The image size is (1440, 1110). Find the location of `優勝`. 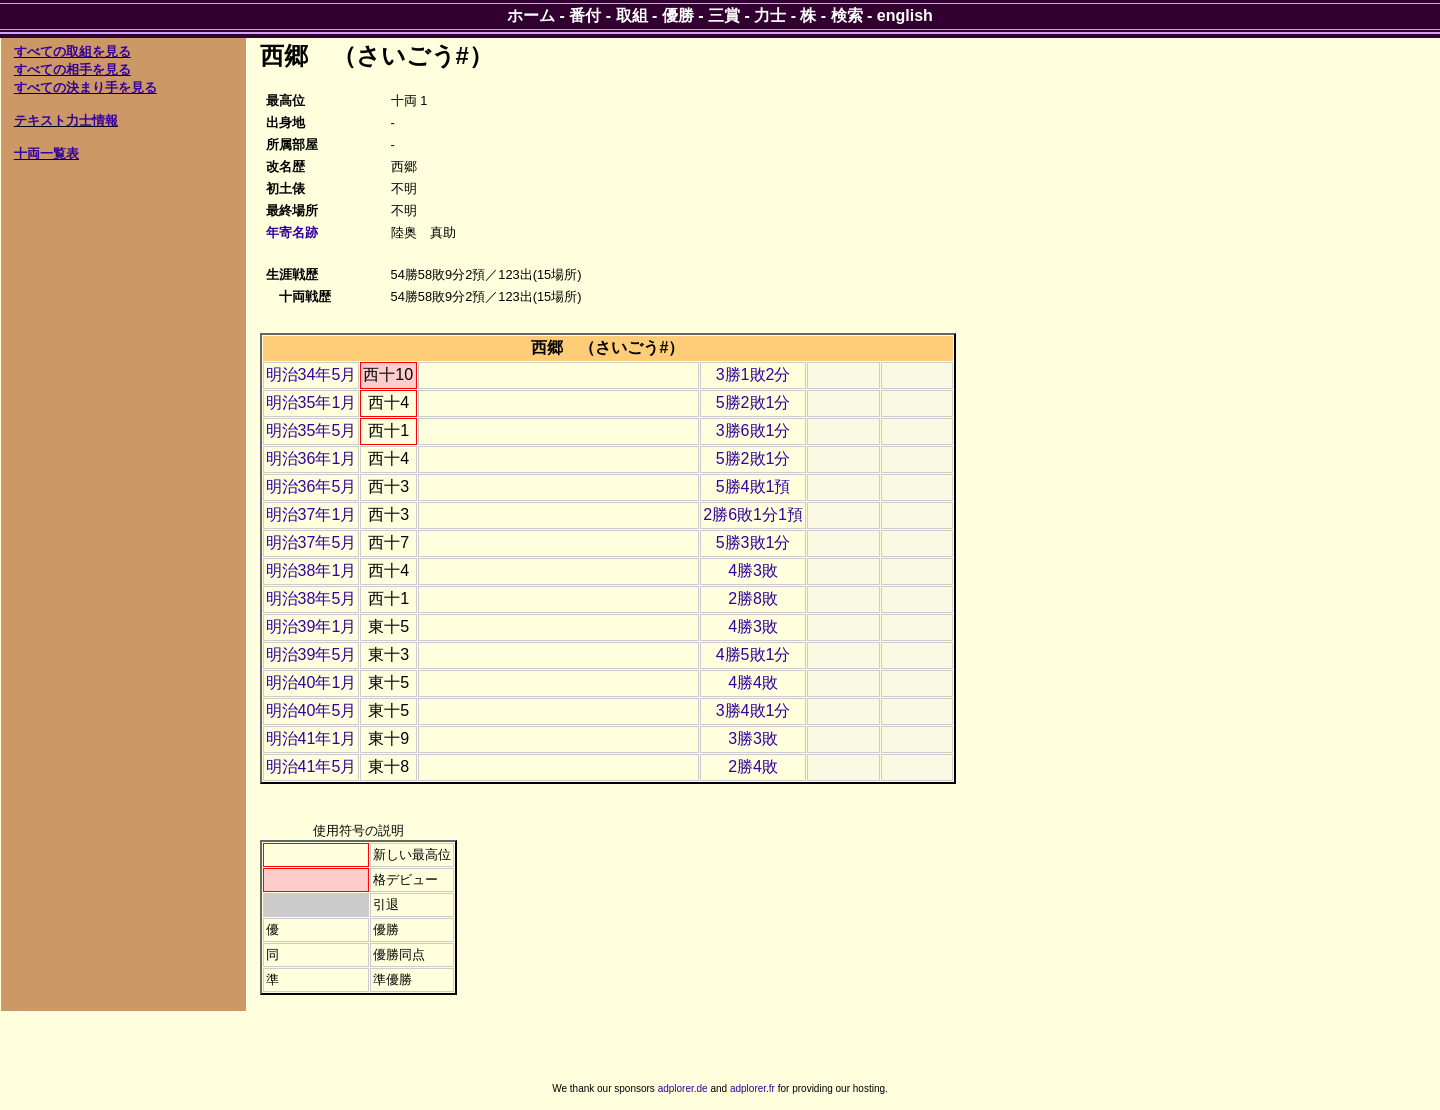

優勝 is located at coordinates (678, 15).